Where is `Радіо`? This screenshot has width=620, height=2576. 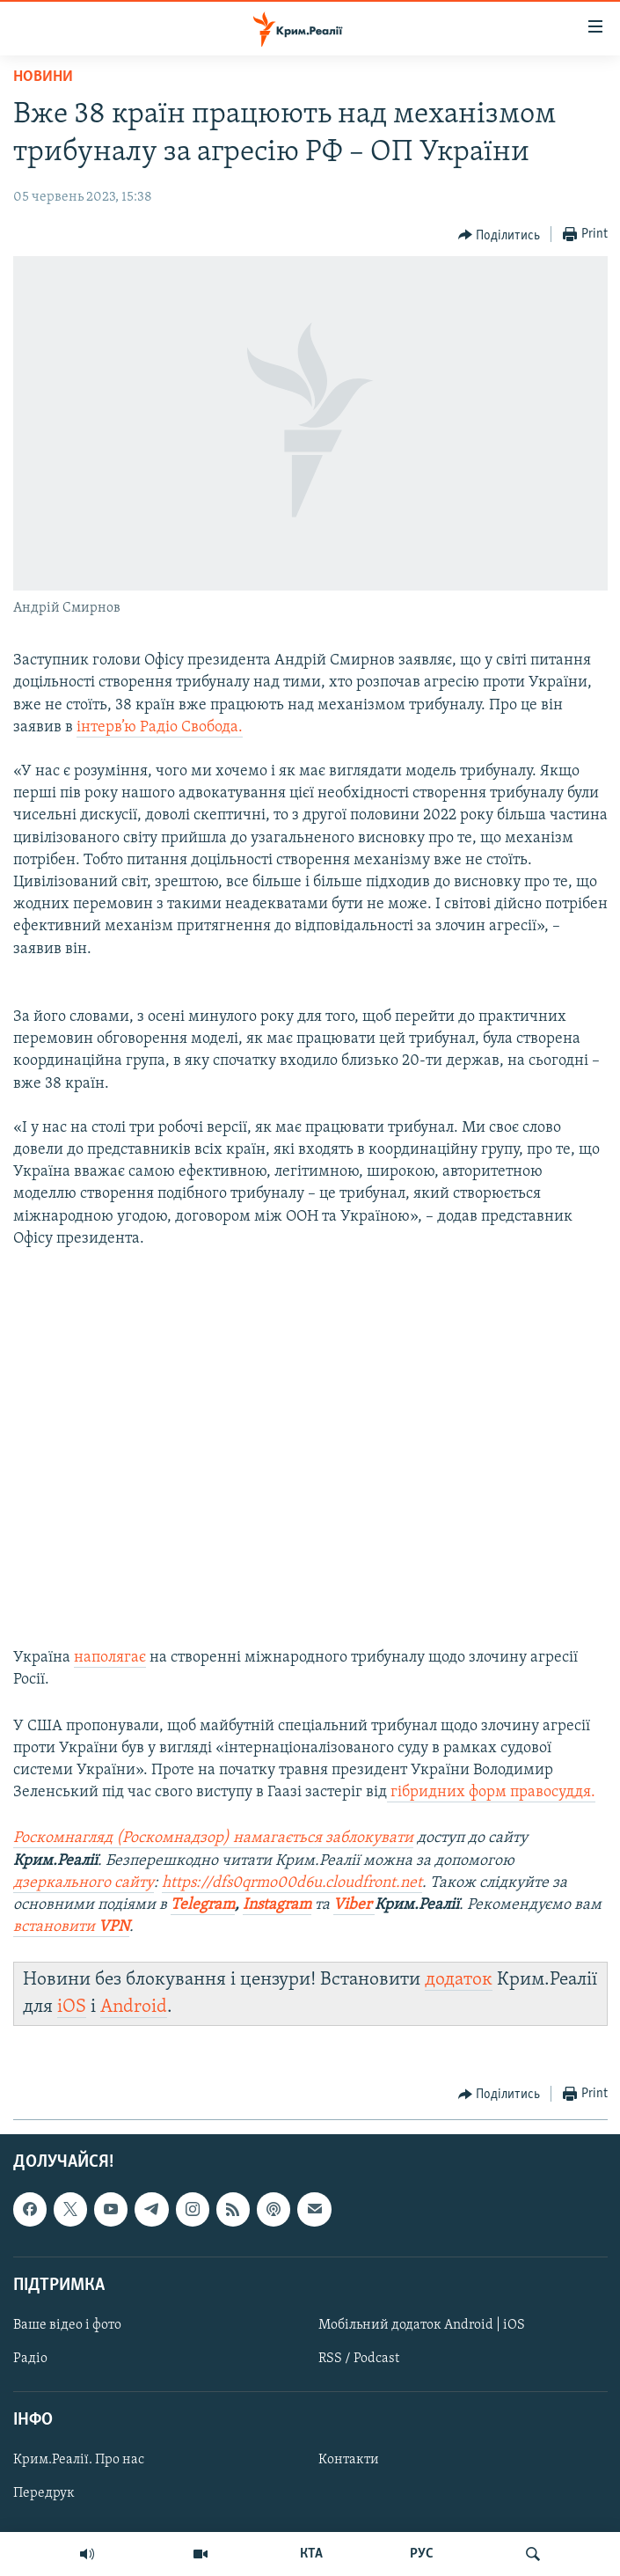
Радіо is located at coordinates (30, 2359).